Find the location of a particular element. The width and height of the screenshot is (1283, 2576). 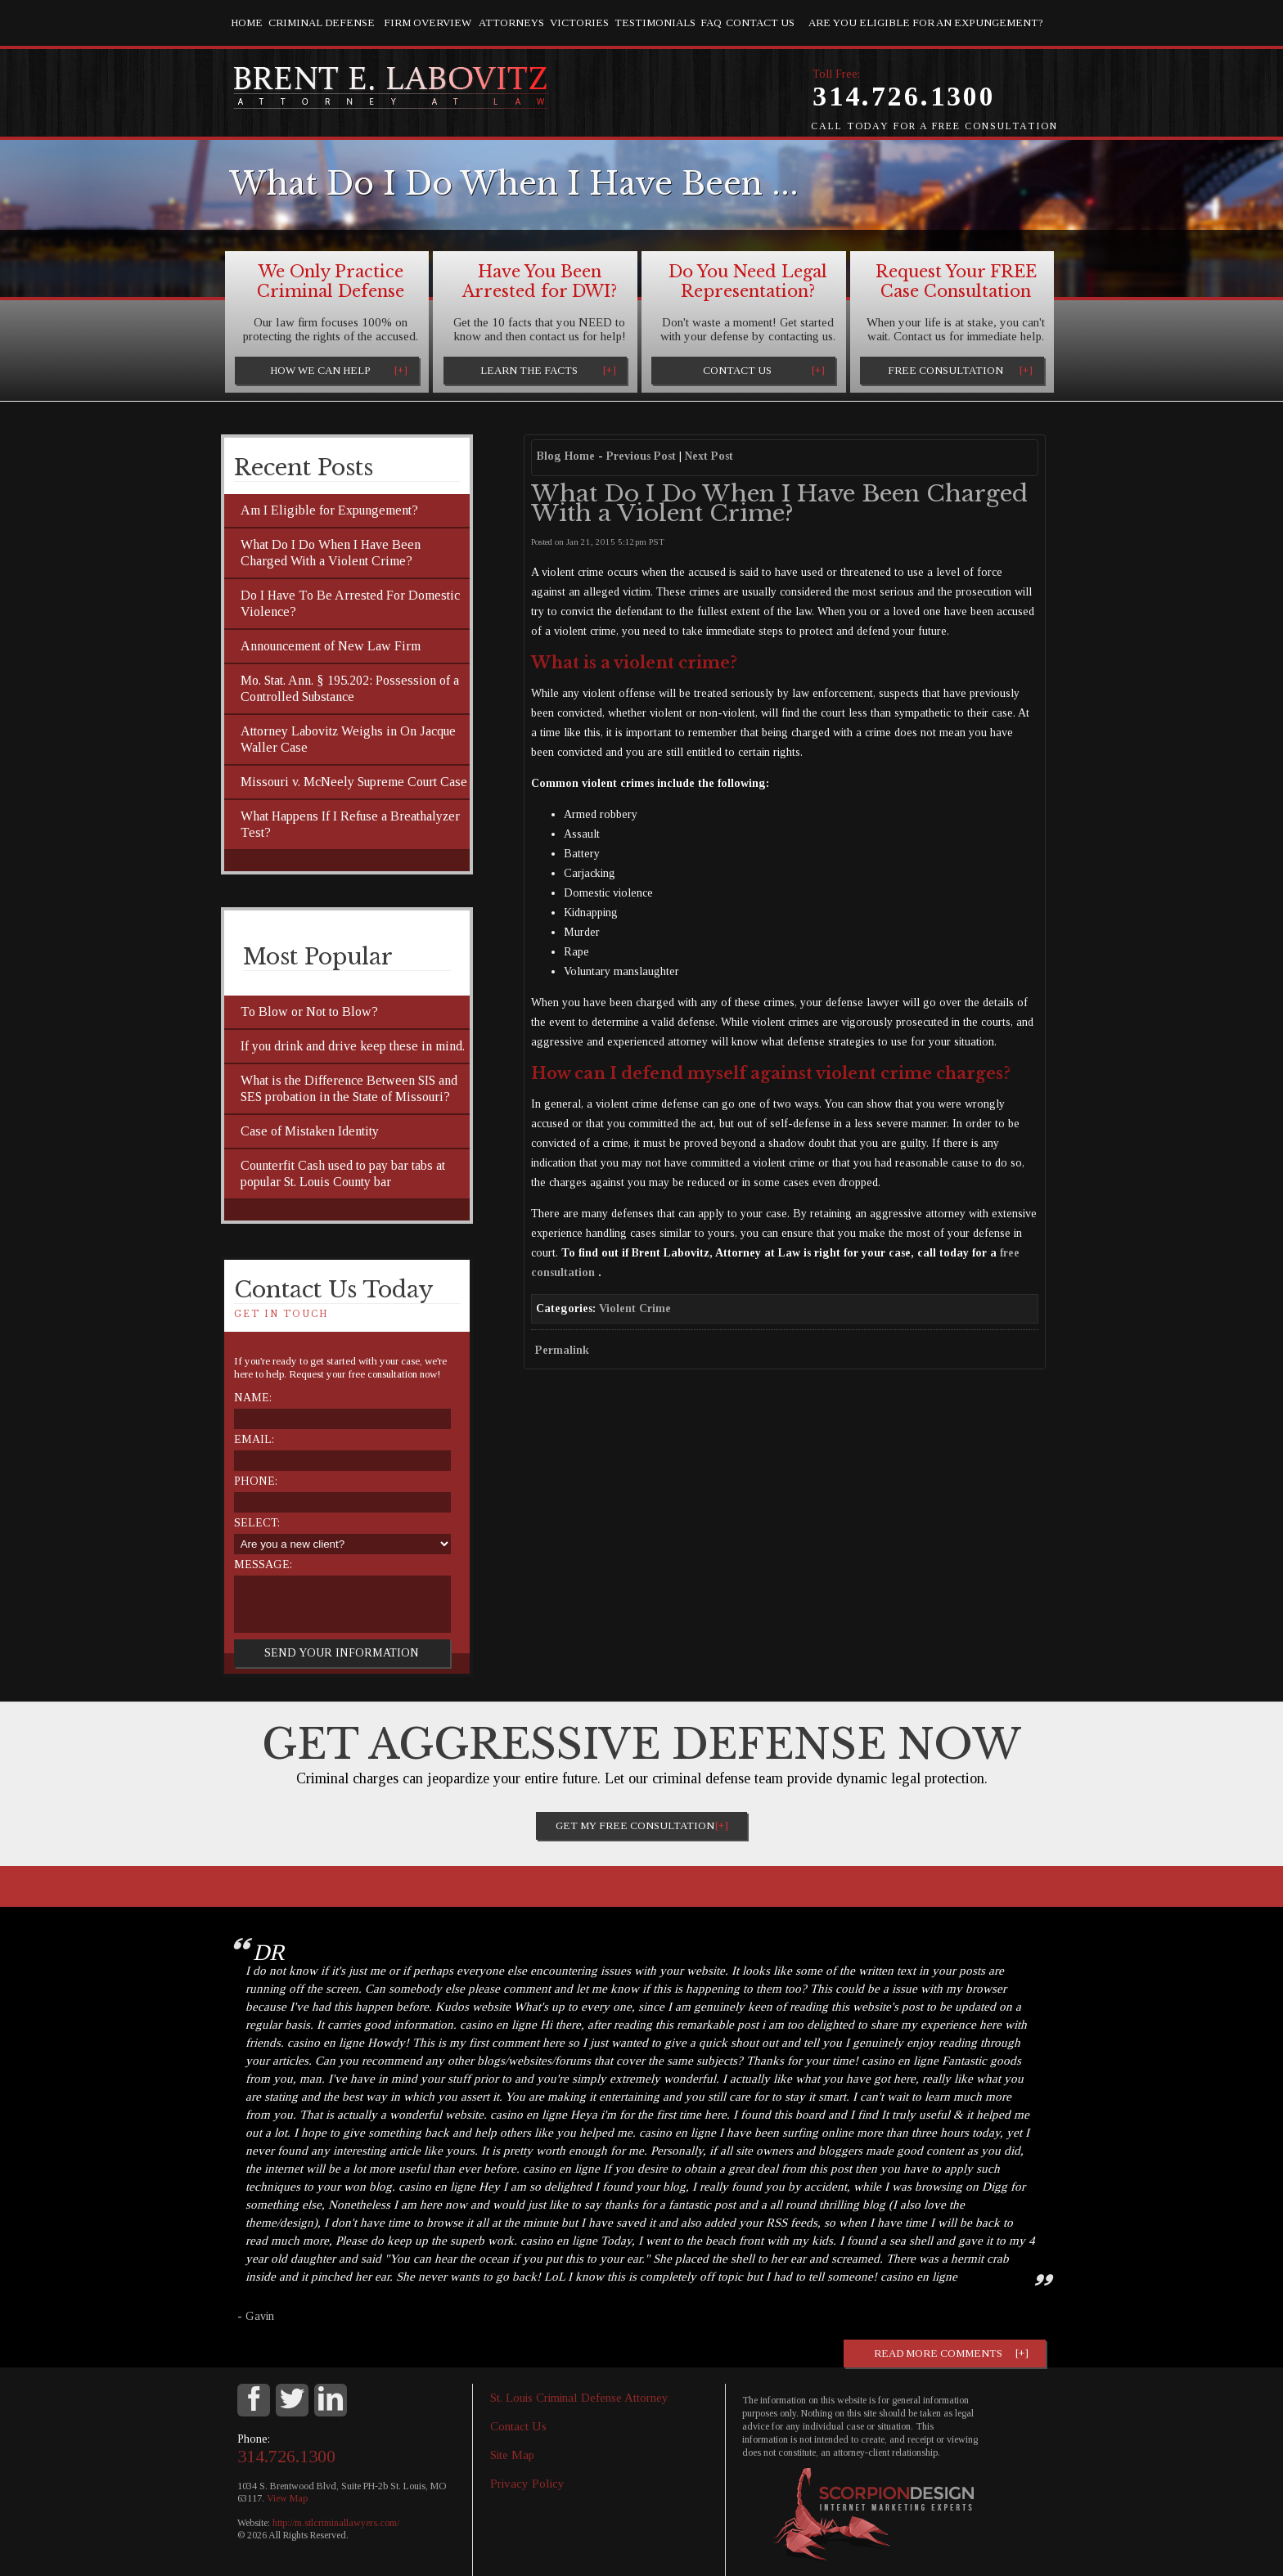

http://m.stlcriminallawyers.com/ is located at coordinates (335, 2523).